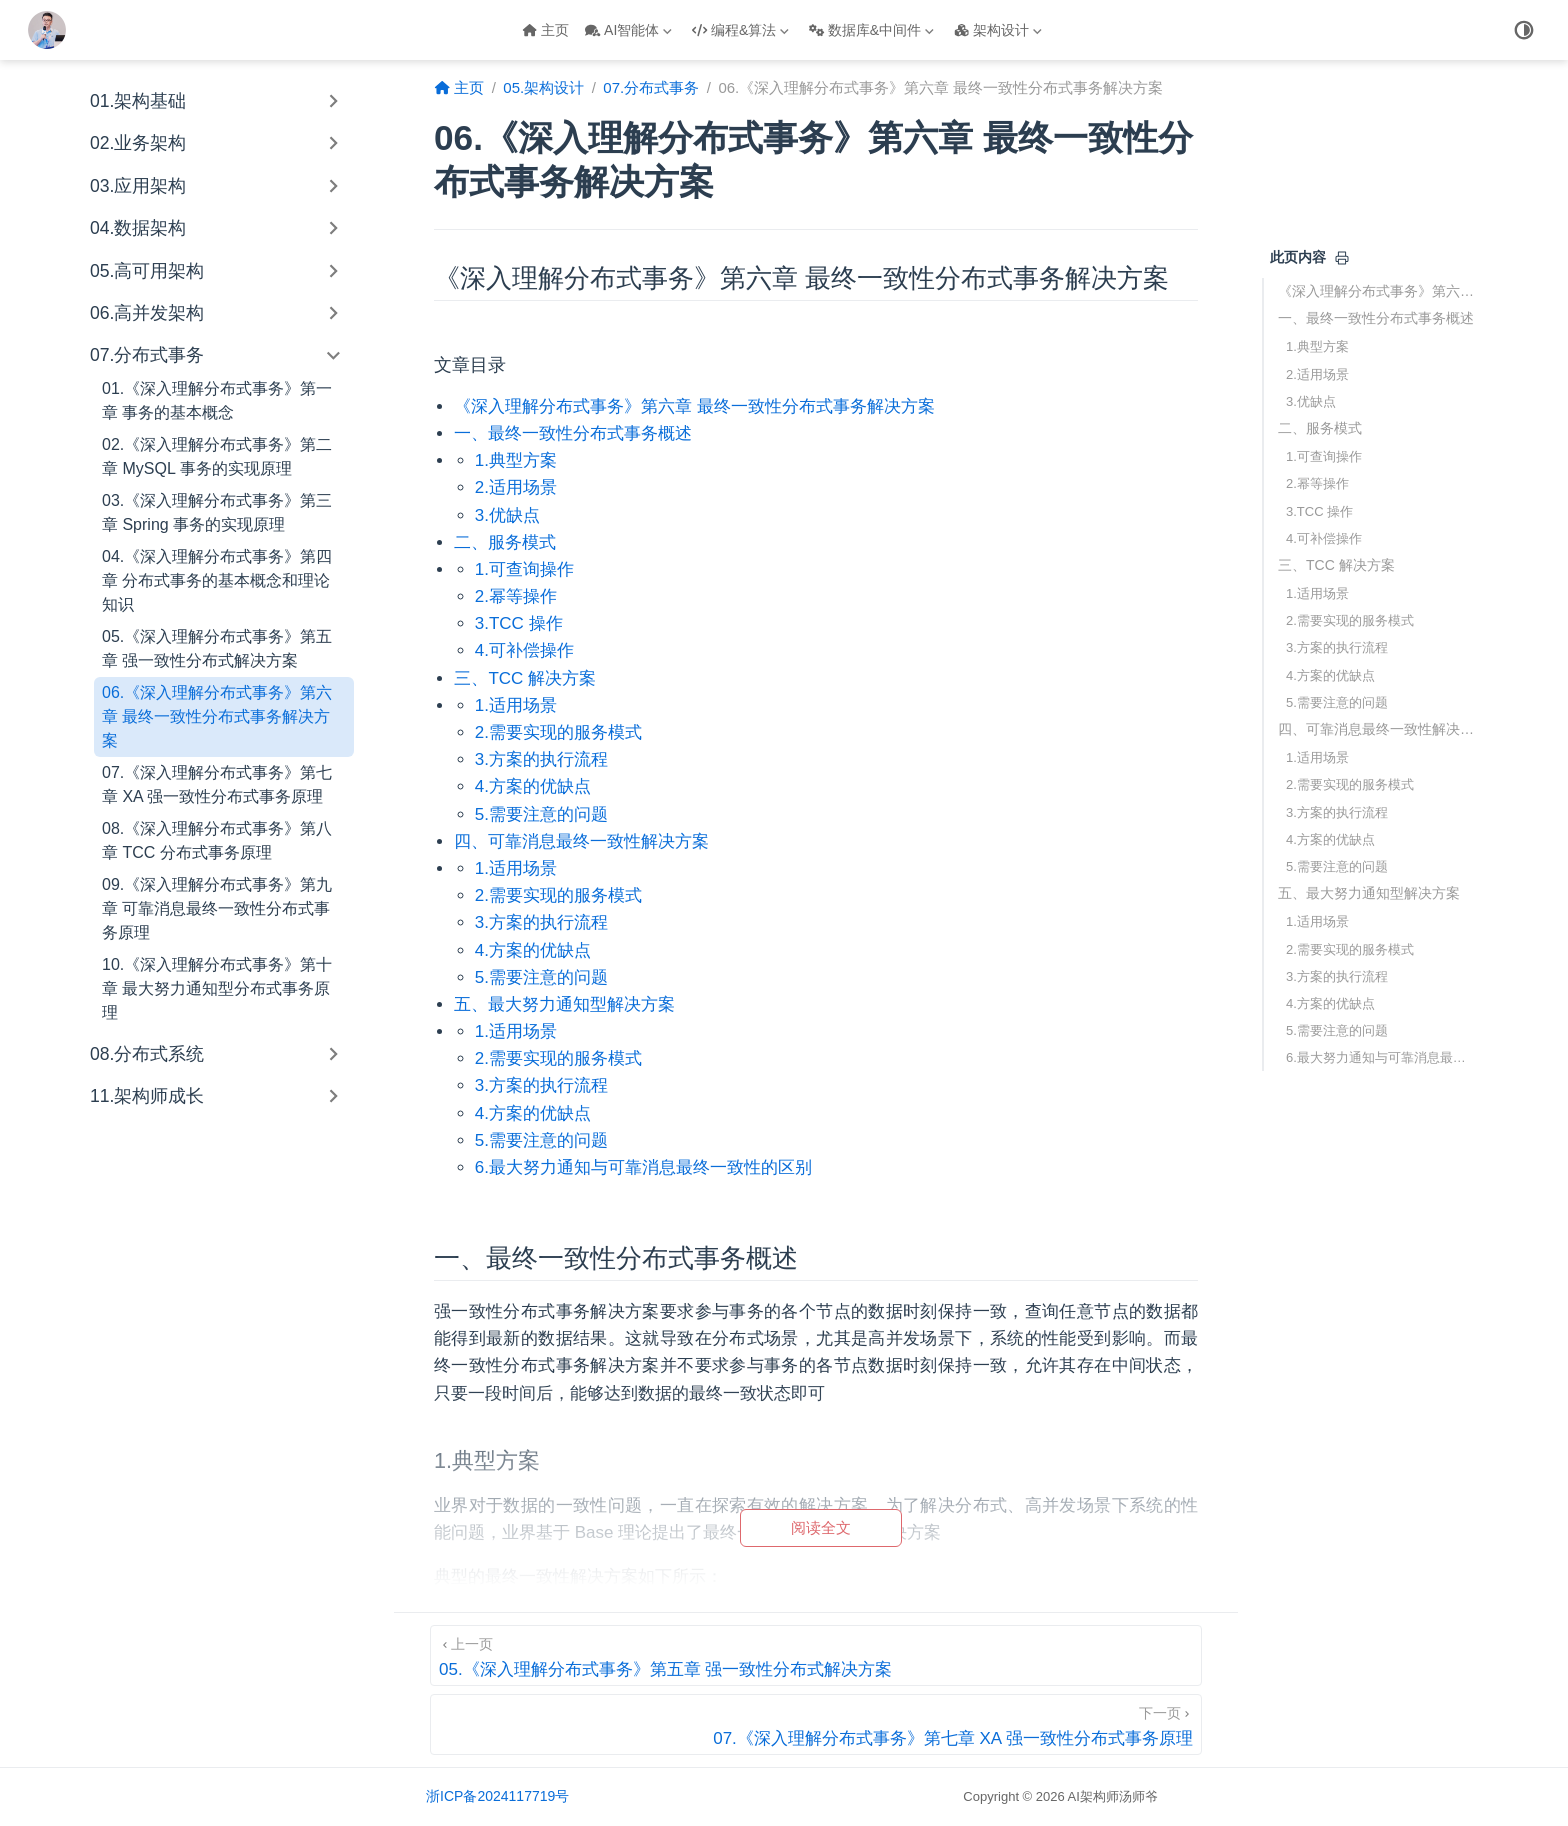  Describe the element at coordinates (740, 30) in the screenshot. I see `编程&算法` at that location.